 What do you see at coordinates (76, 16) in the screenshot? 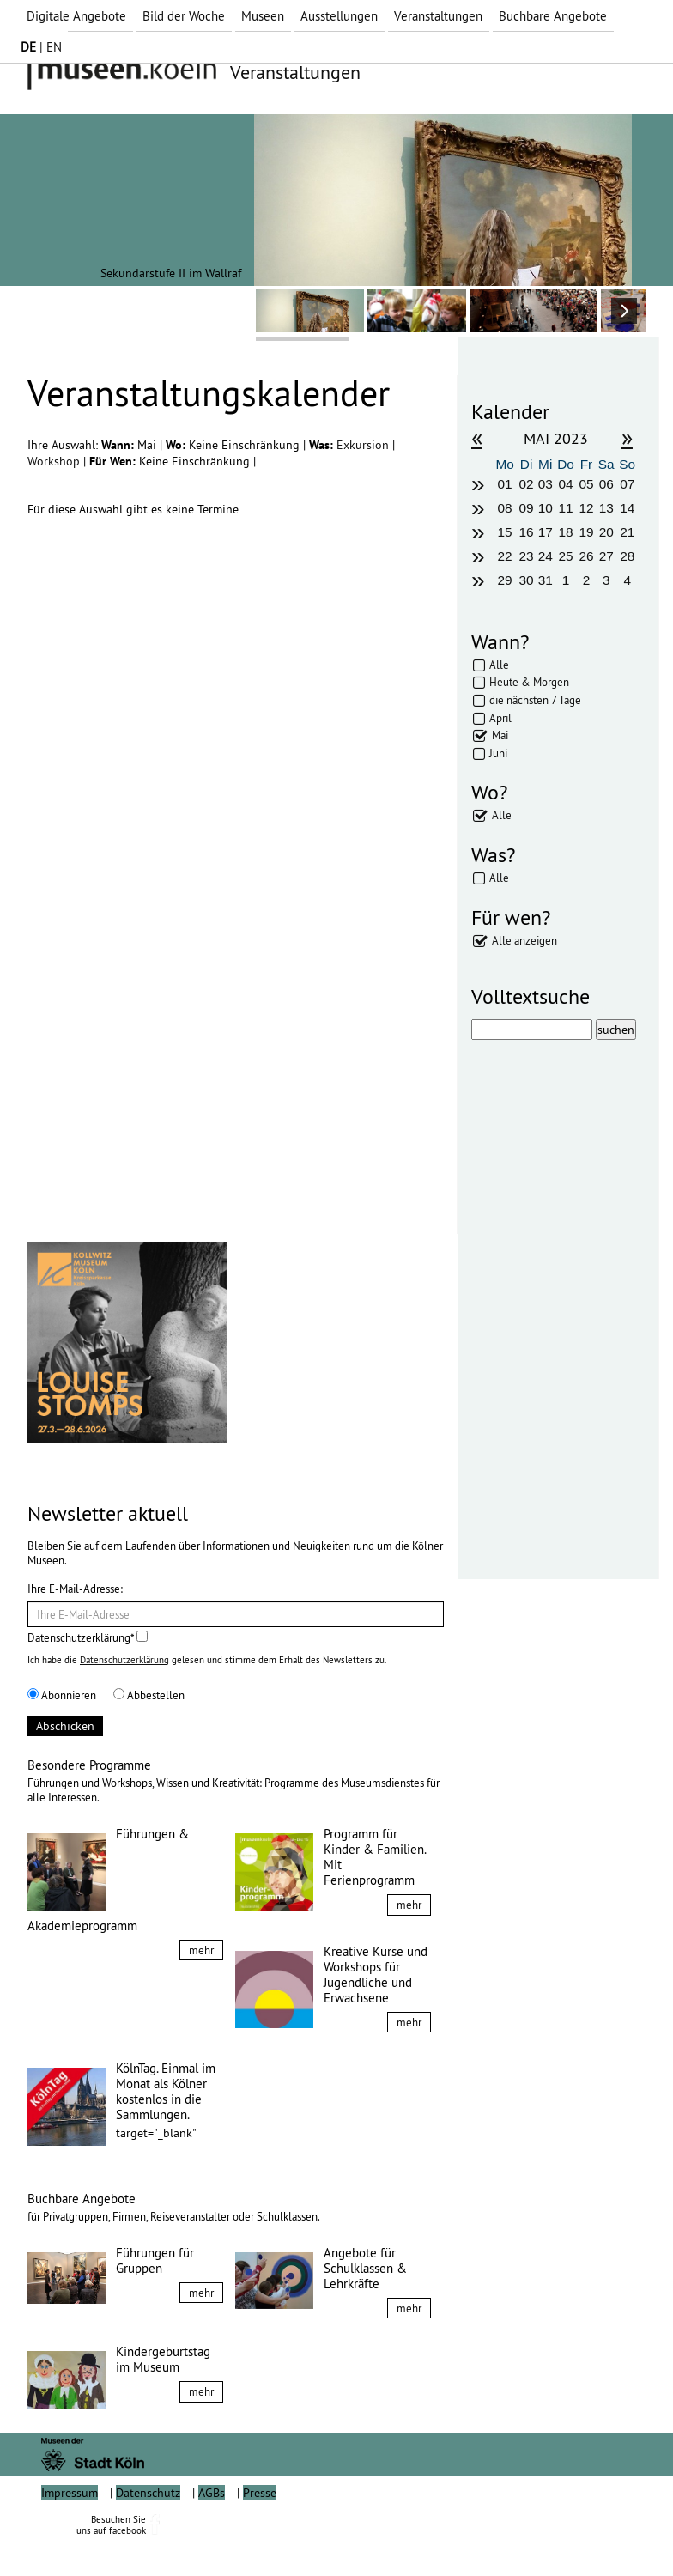
I see `Digitale Angebote` at bounding box center [76, 16].